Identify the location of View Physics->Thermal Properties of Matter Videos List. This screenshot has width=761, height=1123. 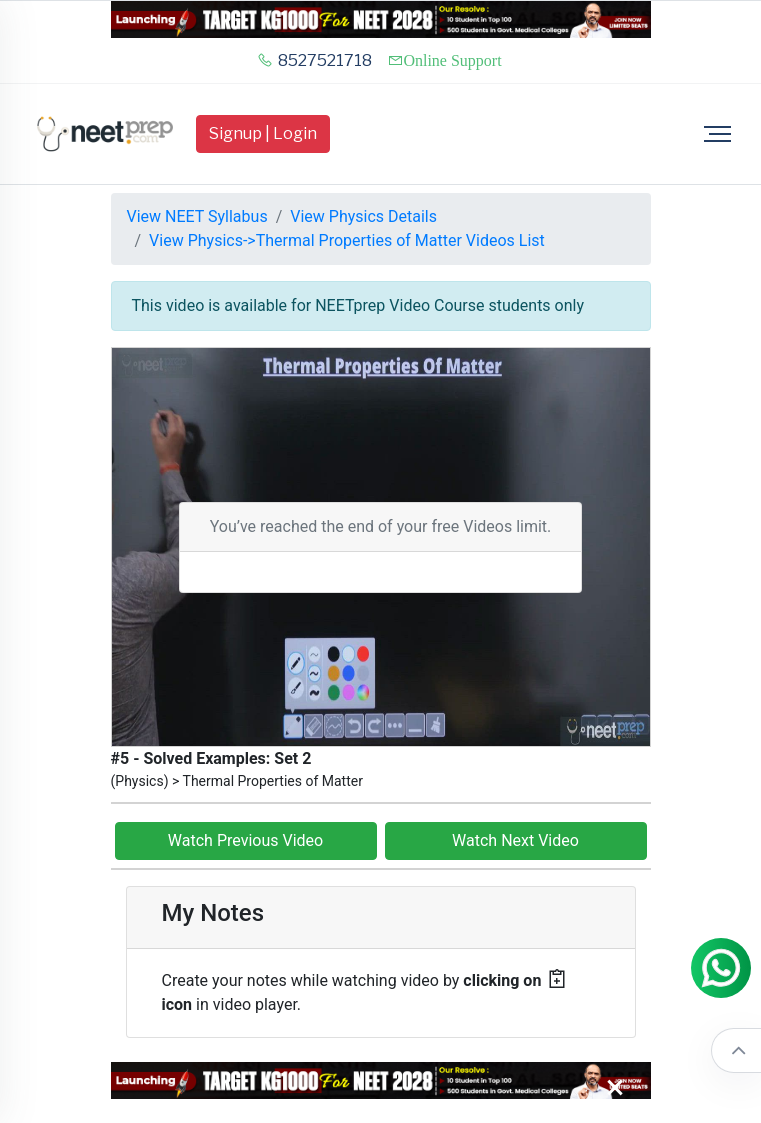
(347, 240).